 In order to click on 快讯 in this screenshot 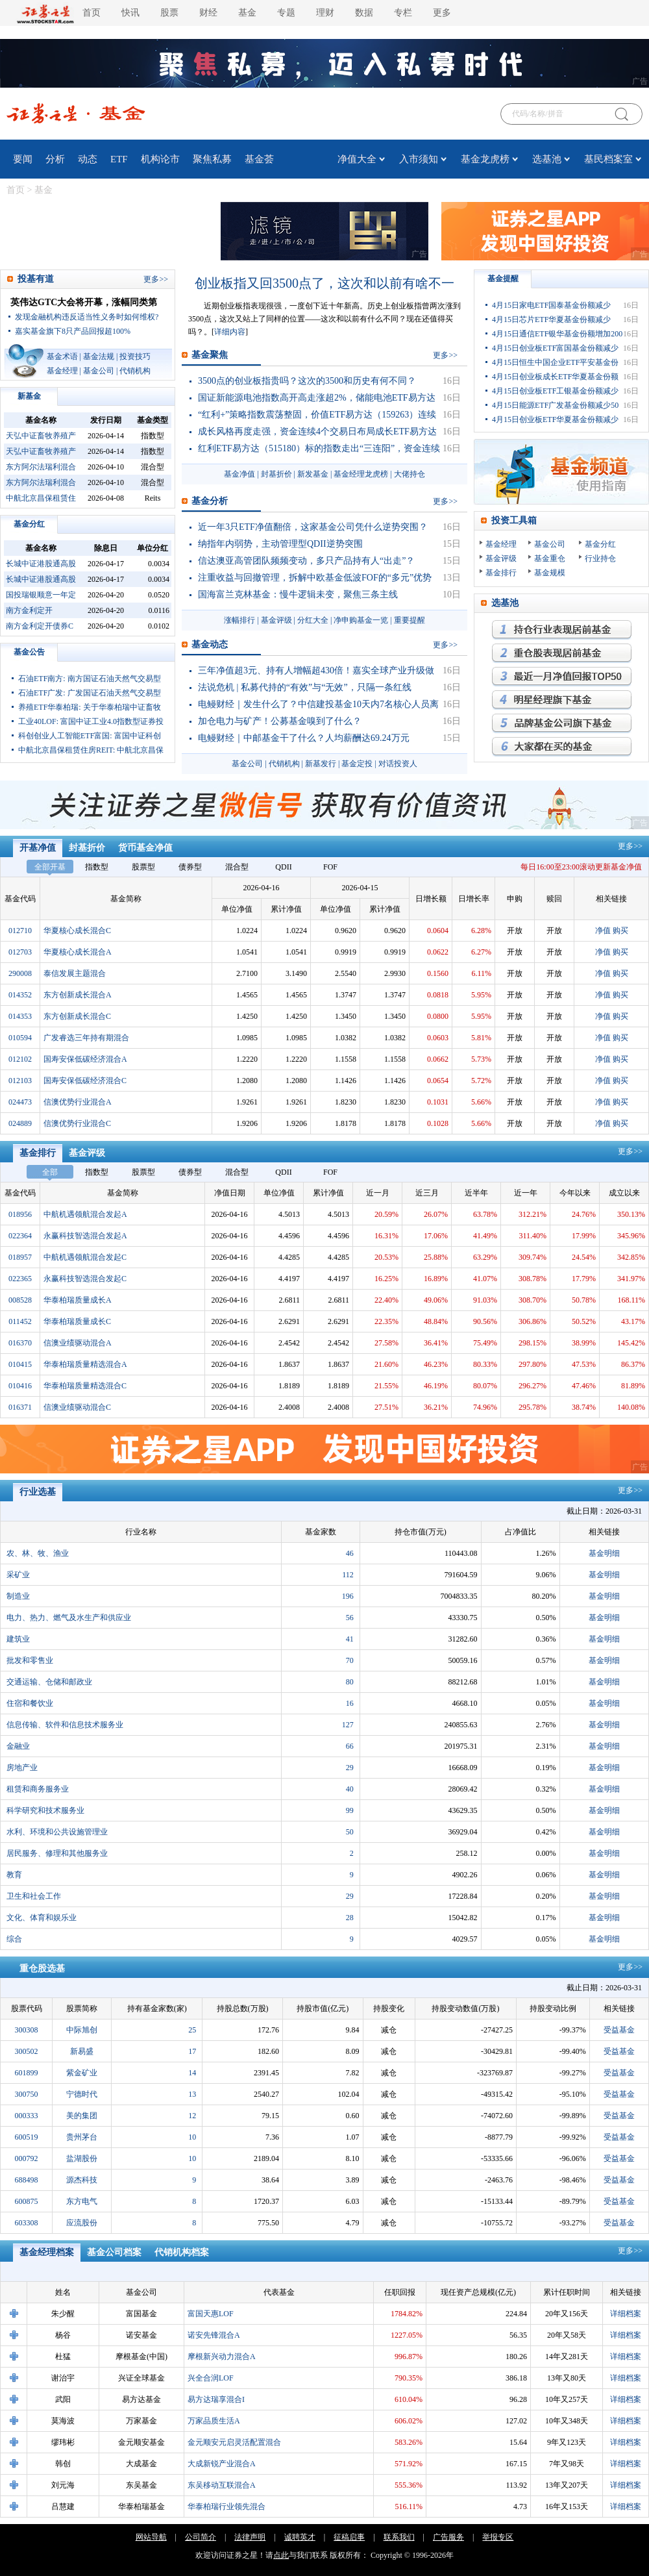, I will do `click(130, 13)`.